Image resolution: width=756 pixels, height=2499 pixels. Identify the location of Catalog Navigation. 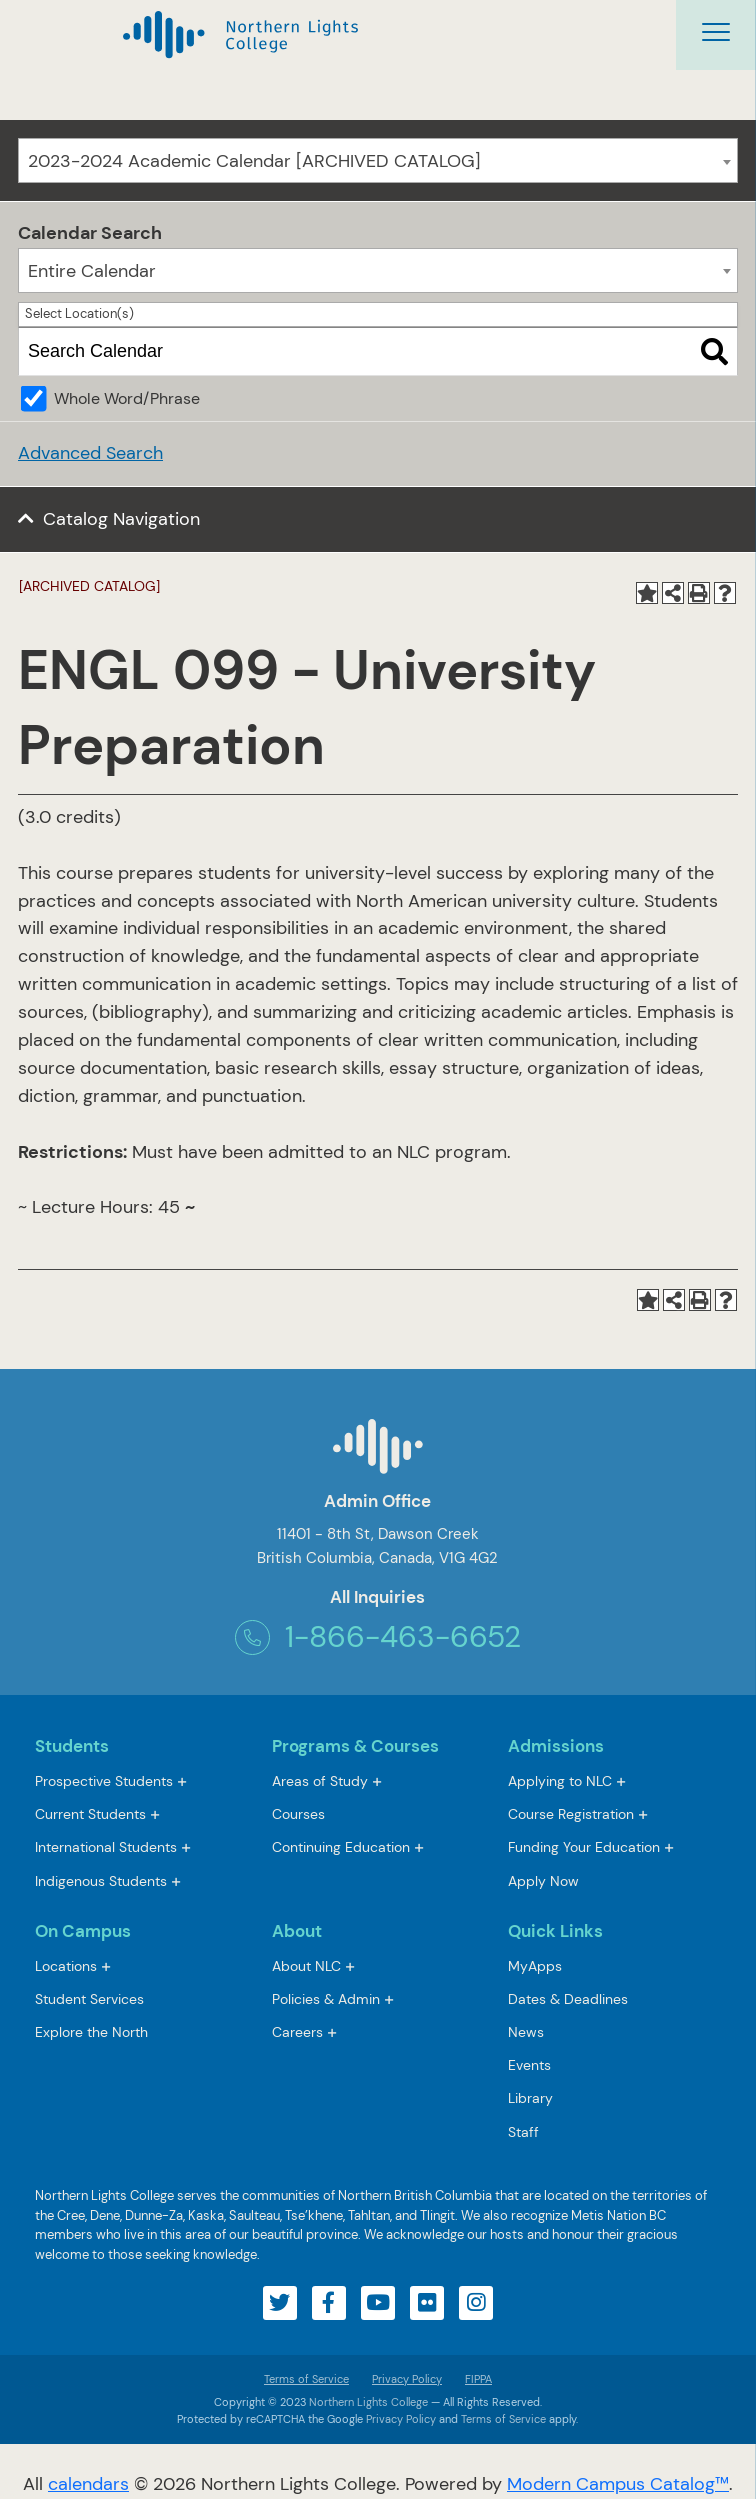
(121, 519).